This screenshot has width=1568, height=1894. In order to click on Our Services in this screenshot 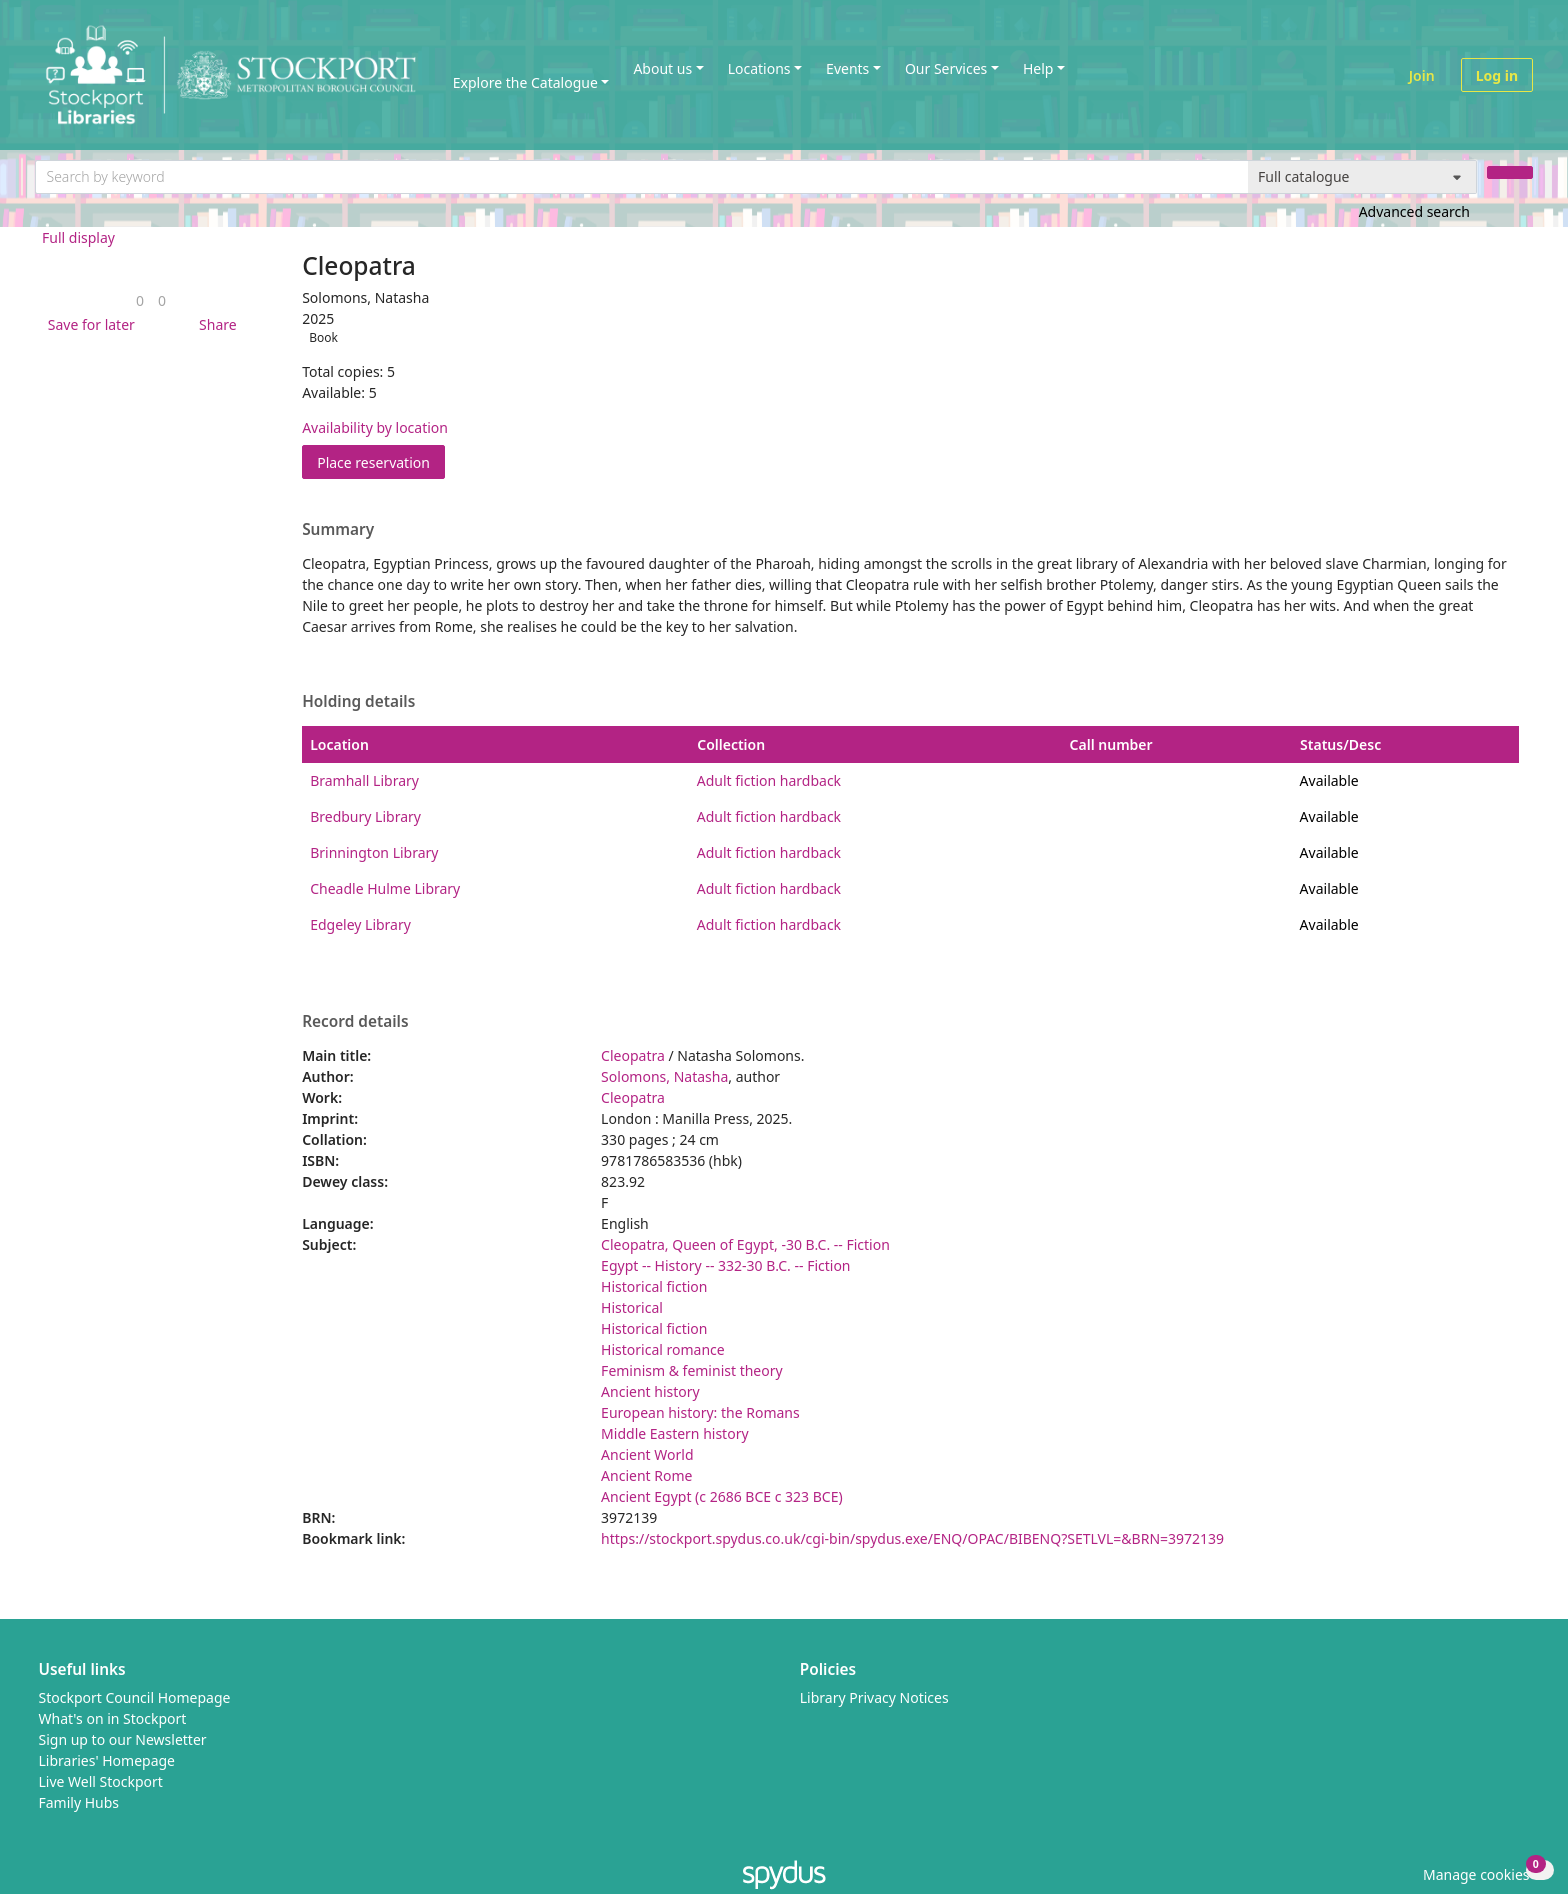, I will do `click(946, 68)`.